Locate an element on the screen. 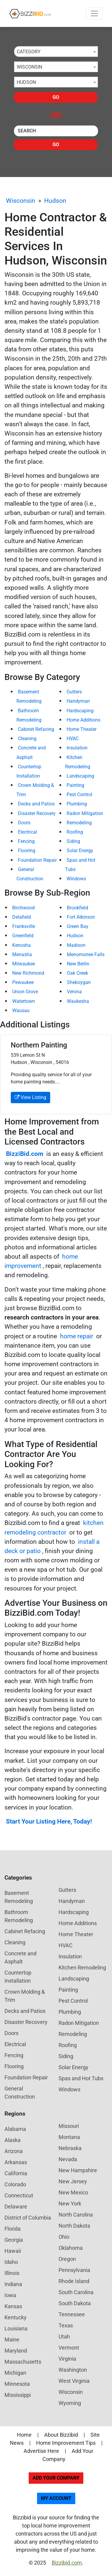 The height and width of the screenshot is (2576, 112). Iowa is located at coordinates (10, 2295).